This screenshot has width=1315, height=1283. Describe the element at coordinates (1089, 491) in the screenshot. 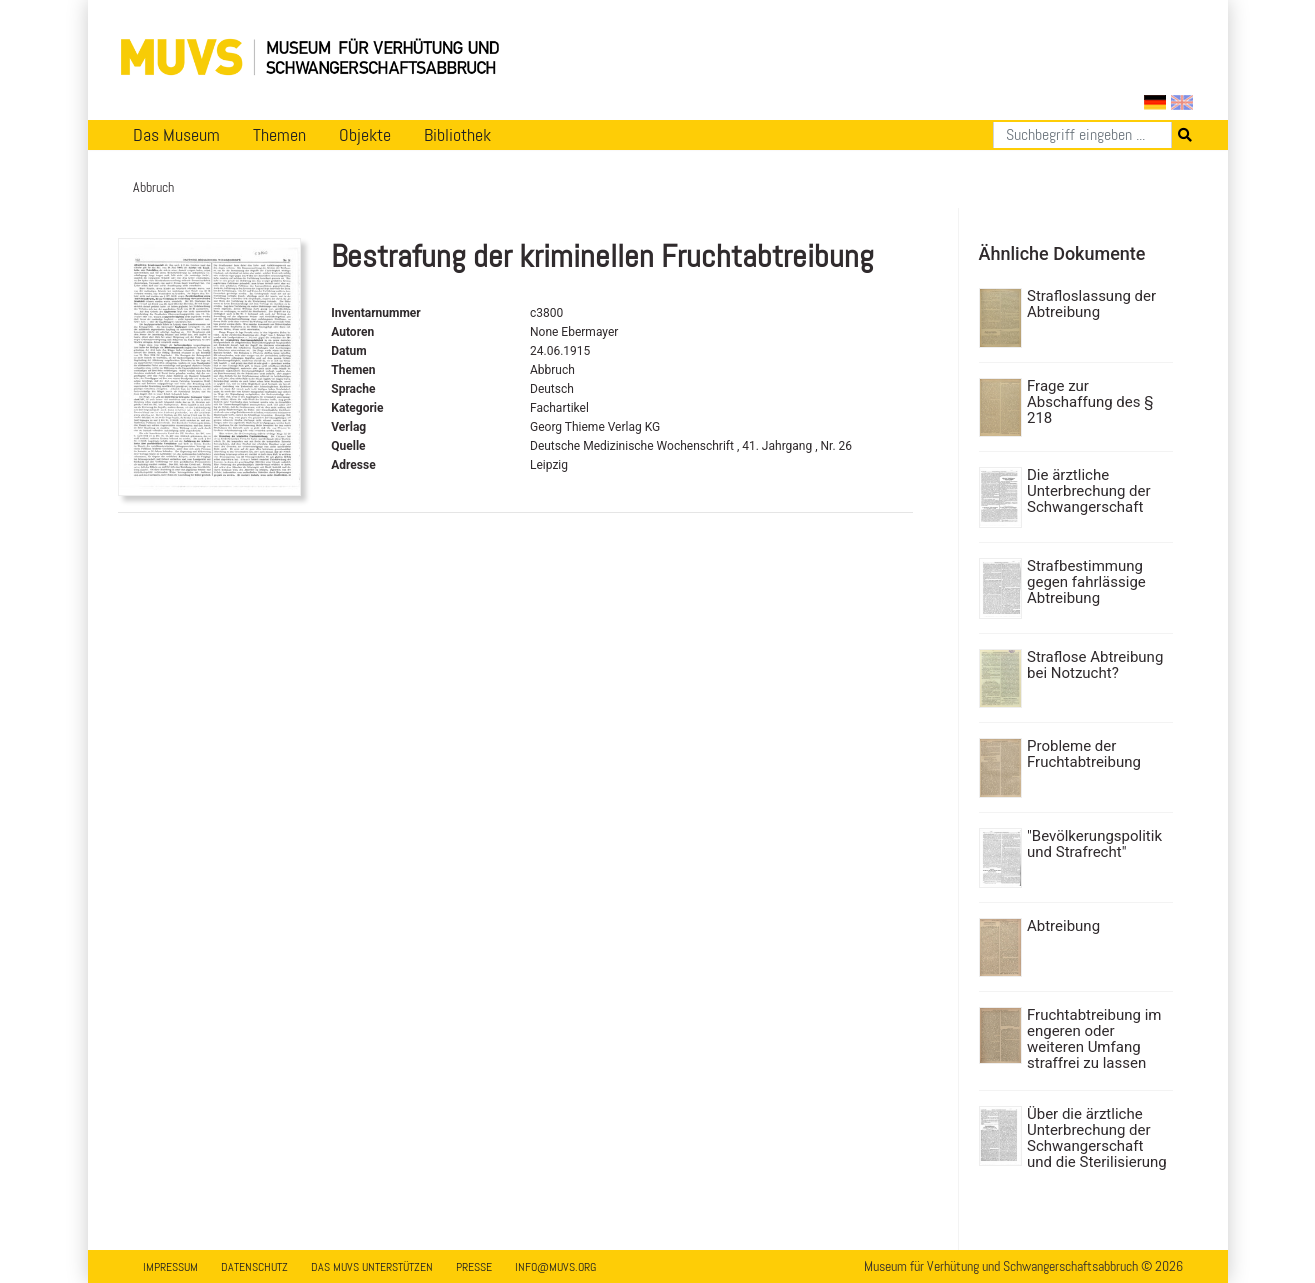

I see `Die ärztliche Unterbrechung der Schwangerschaft` at that location.